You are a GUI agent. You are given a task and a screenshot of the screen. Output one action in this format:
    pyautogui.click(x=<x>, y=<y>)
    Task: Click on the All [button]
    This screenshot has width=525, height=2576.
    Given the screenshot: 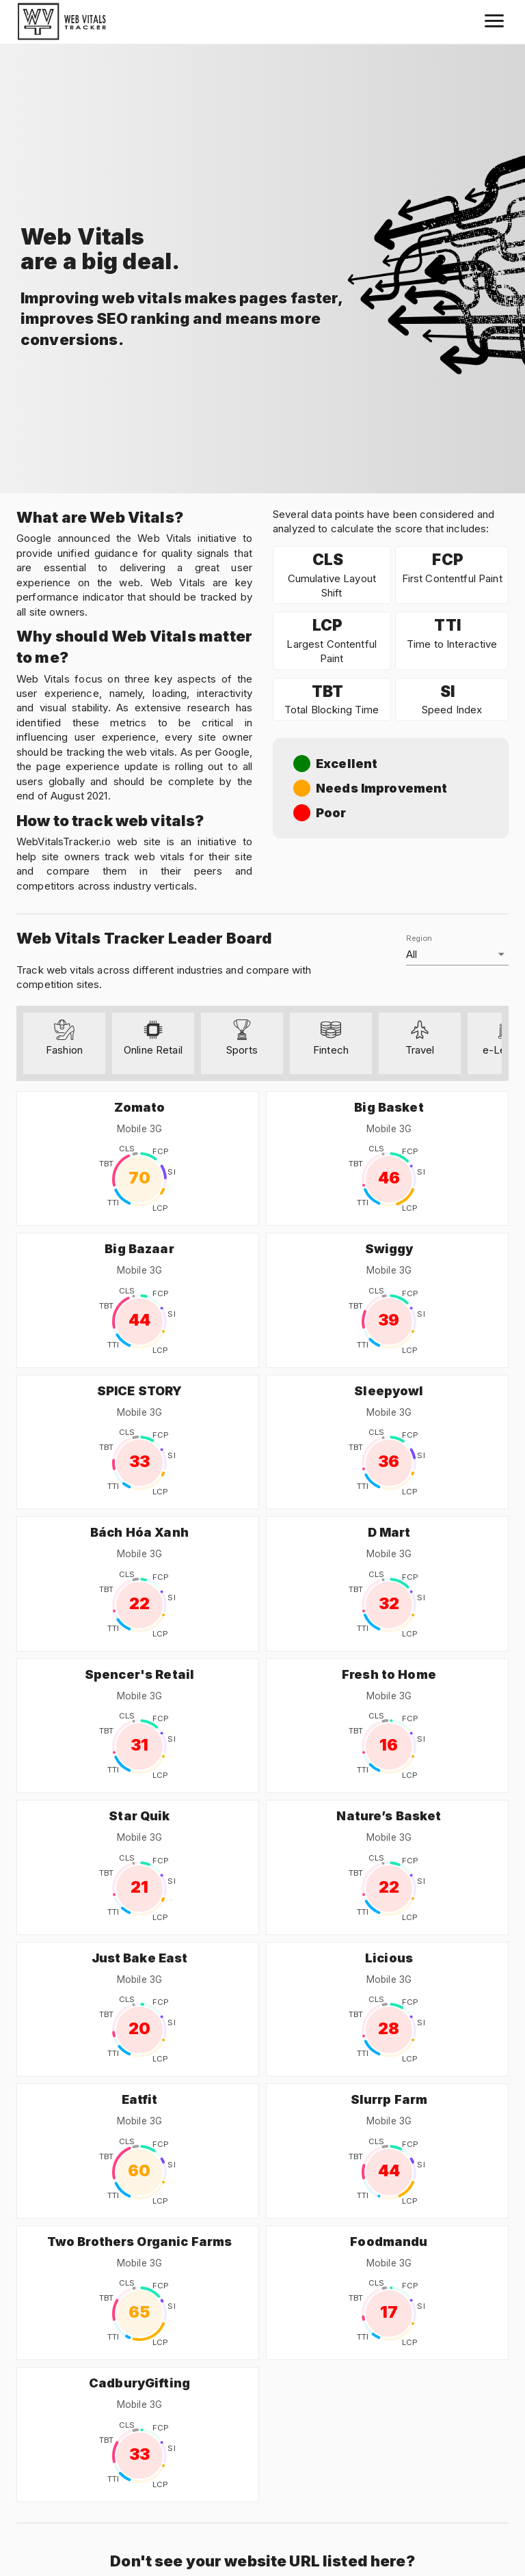 What is the action you would take?
    pyautogui.click(x=411, y=954)
    